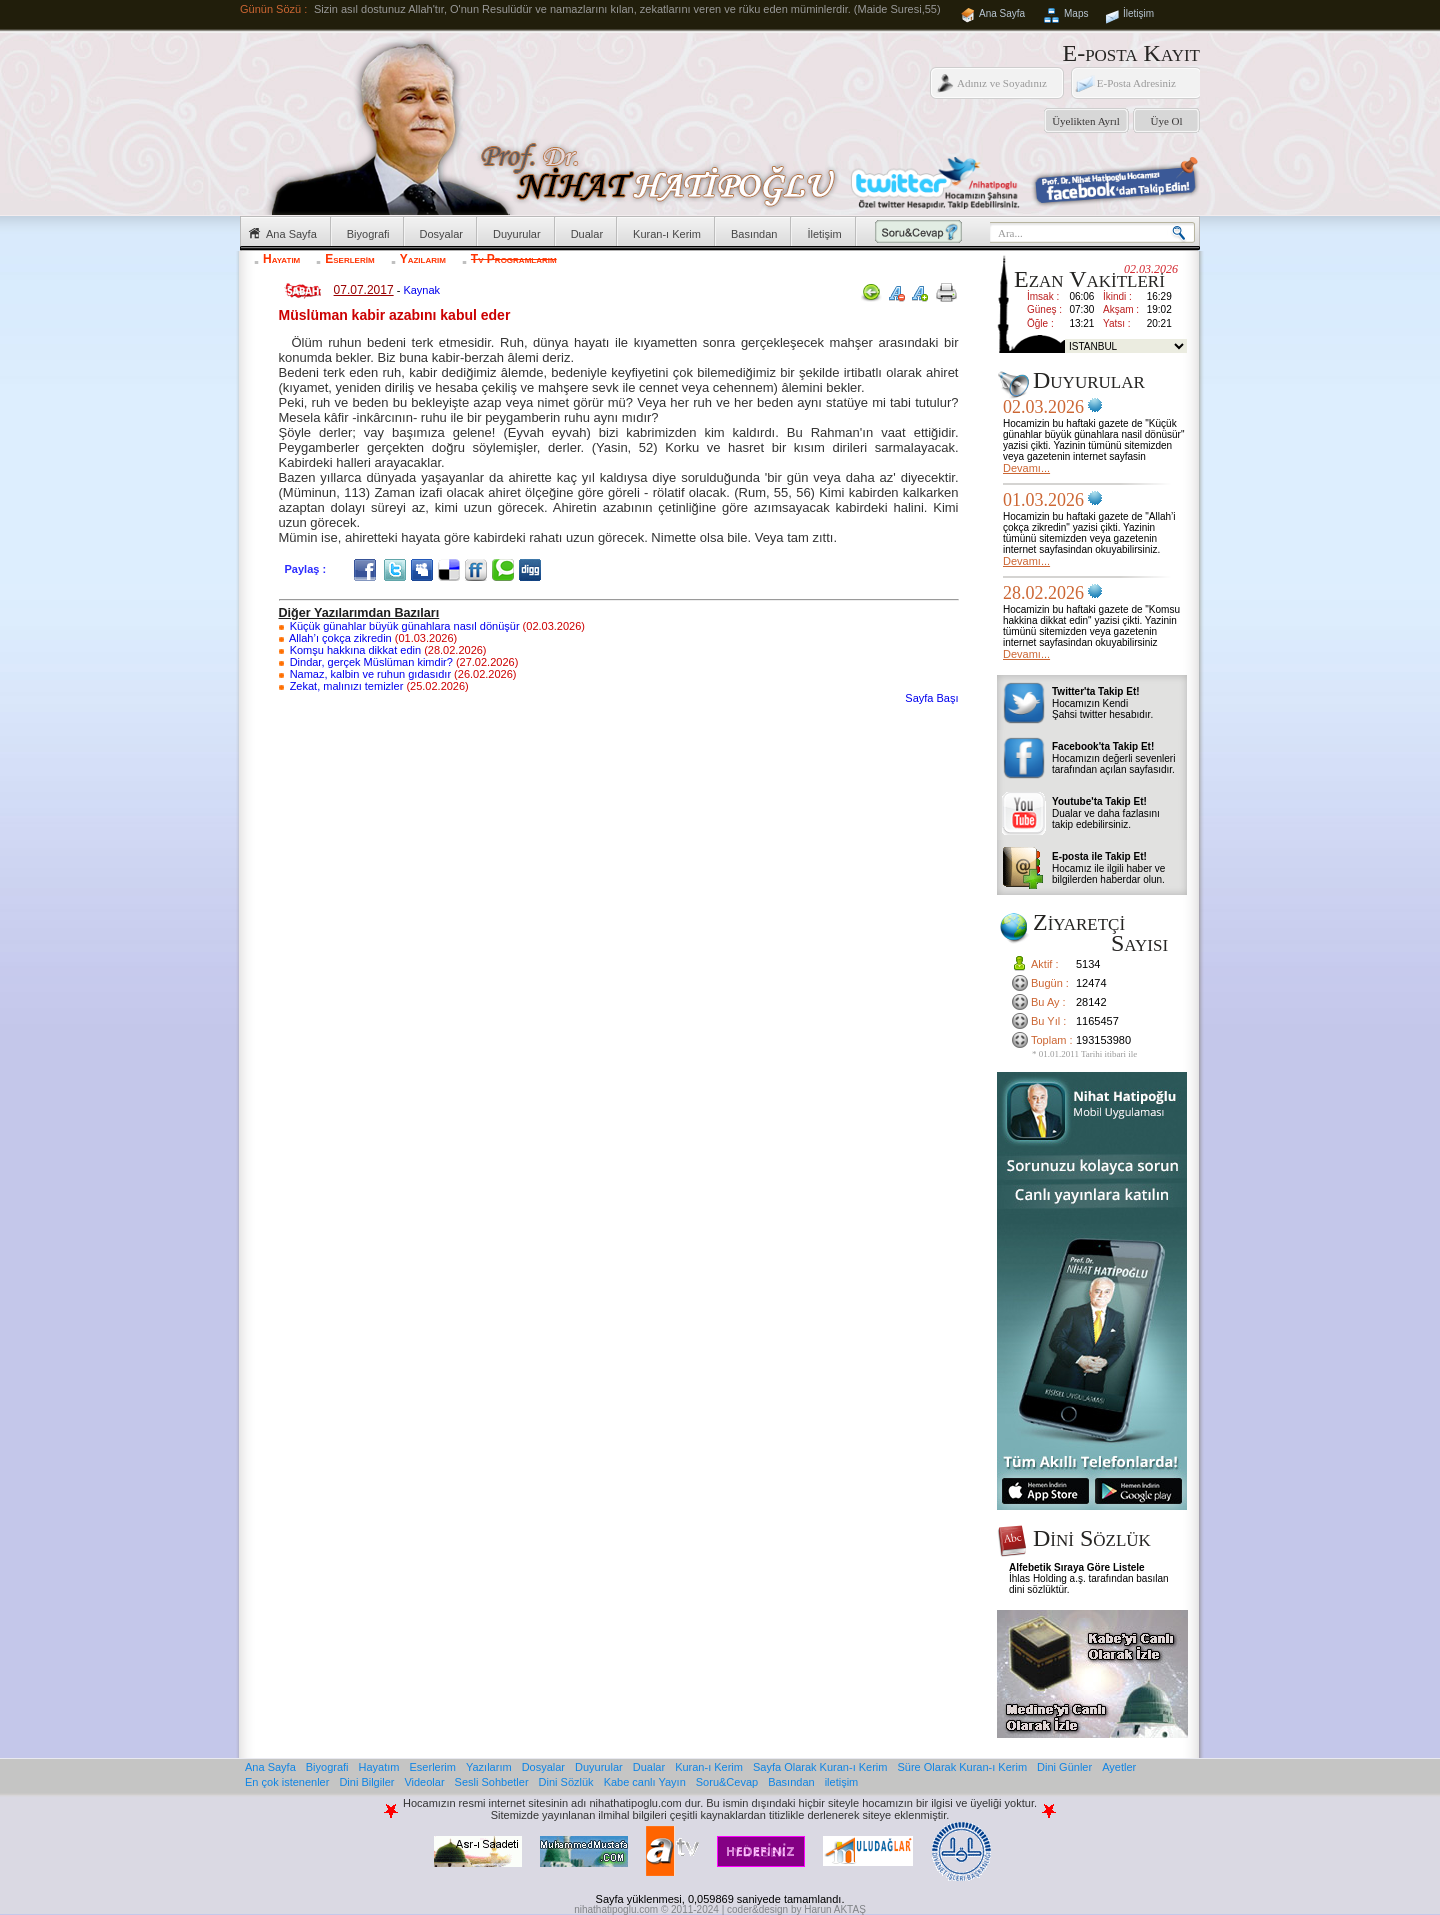  I want to click on Basından, so click(754, 234).